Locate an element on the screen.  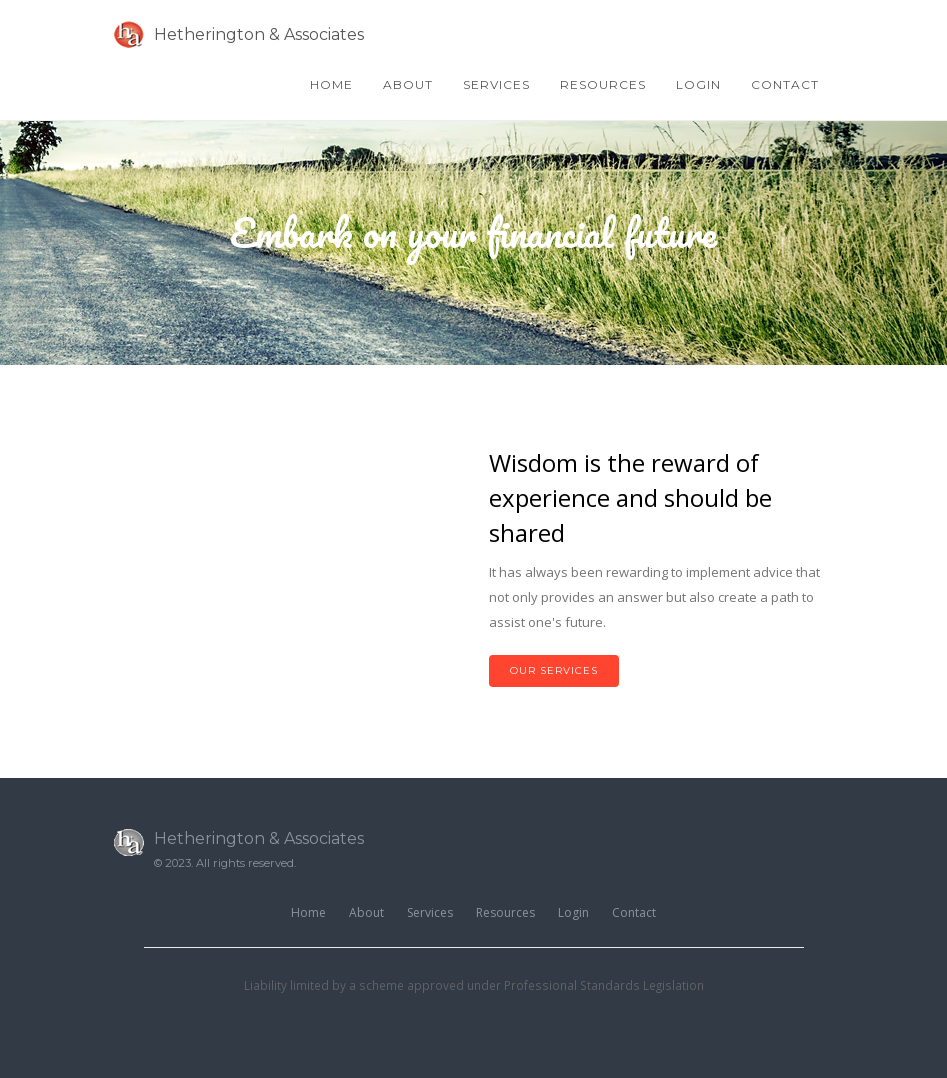
Login is located at coordinates (698, 84).